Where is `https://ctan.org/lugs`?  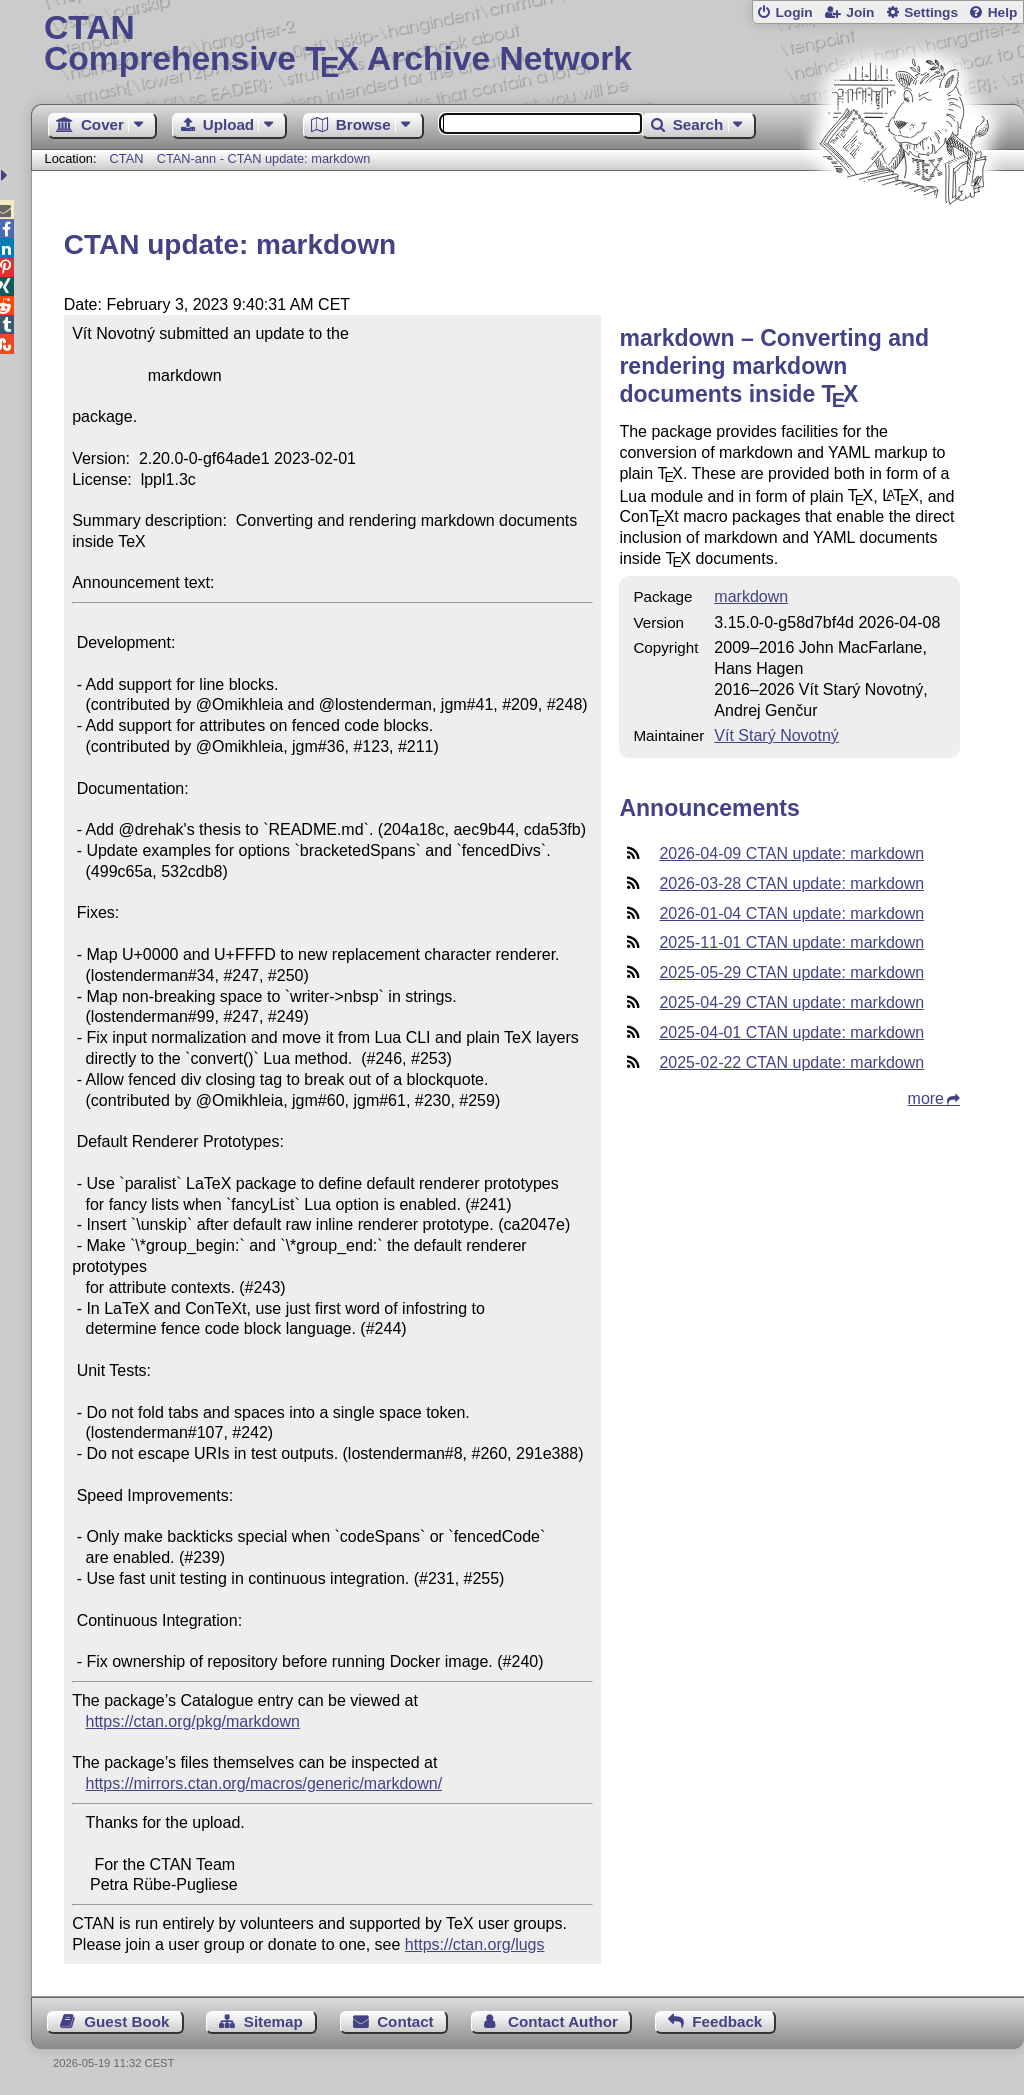
https://ctan.org/lugs is located at coordinates (475, 1944).